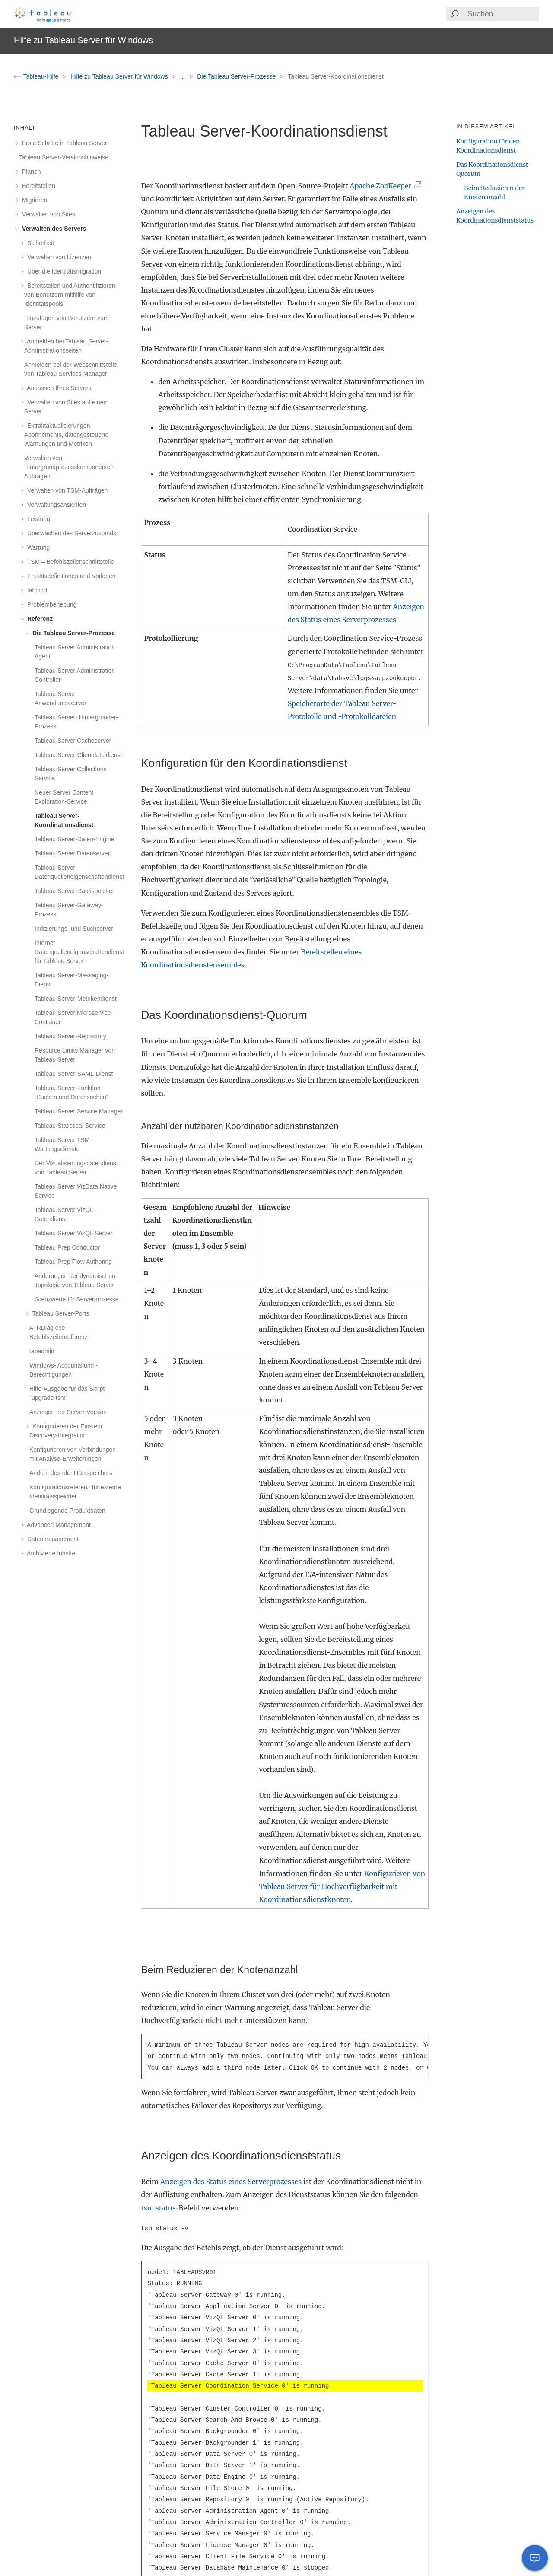  What do you see at coordinates (66, 434) in the screenshot?
I see `Extraktaktualisierungen, Abonnements, datengesteuerte Warnungen und Metriken [treeitem]` at bounding box center [66, 434].